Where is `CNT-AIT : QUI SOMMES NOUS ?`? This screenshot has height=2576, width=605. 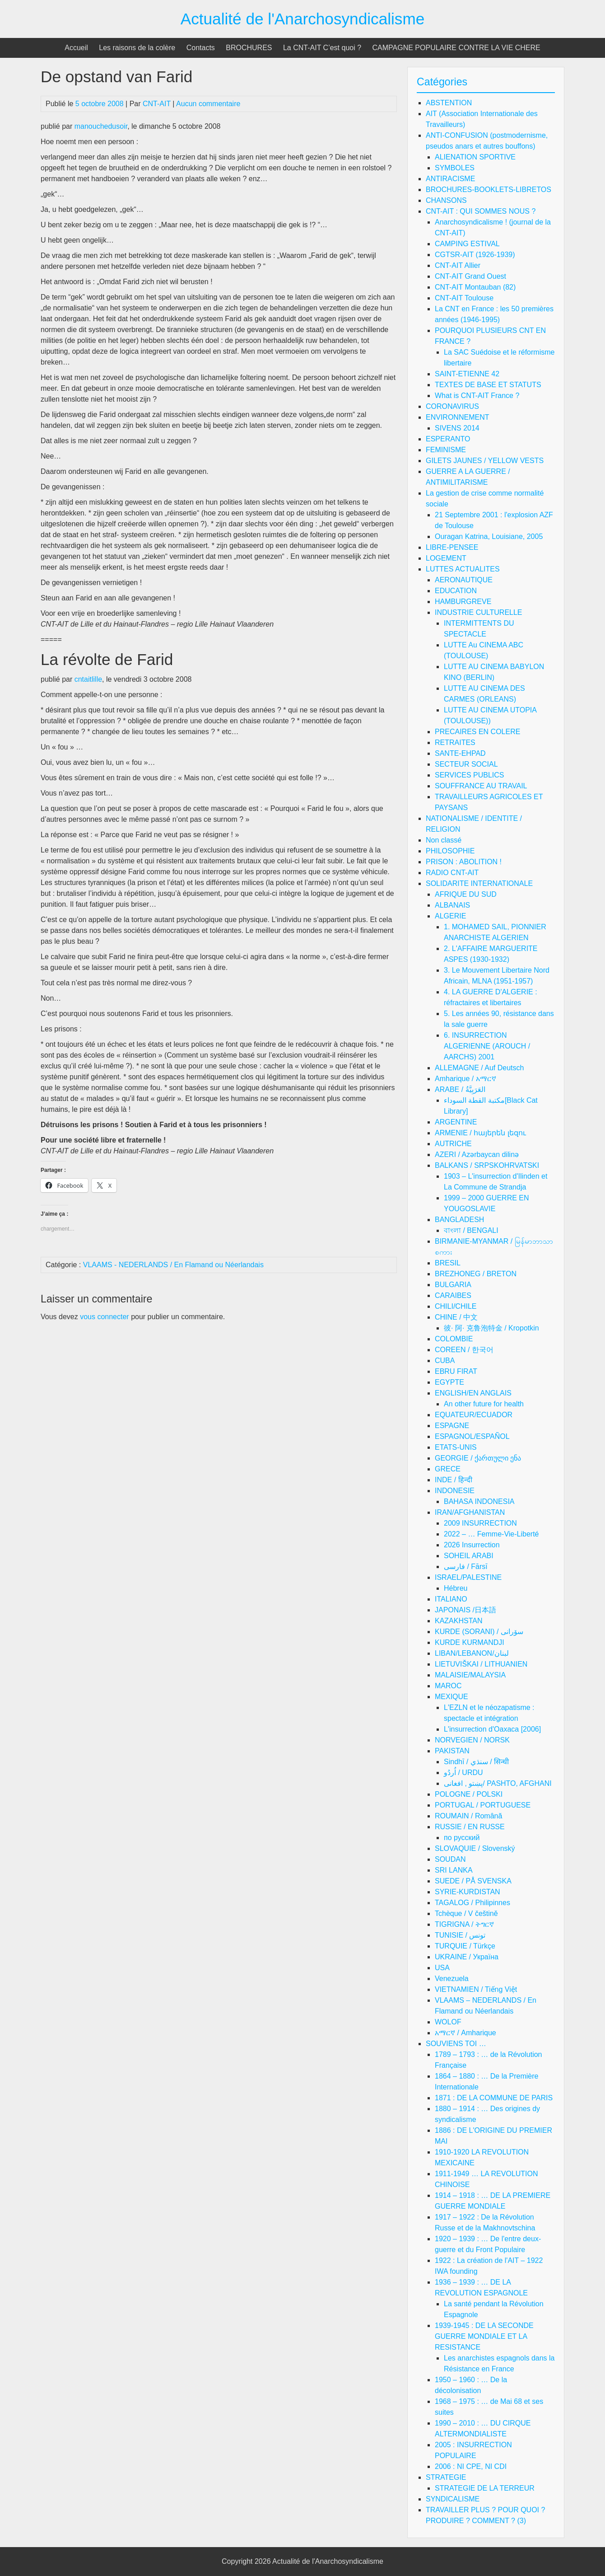 CNT-AIT : QUI SOMMES NOUS ? is located at coordinates (480, 211).